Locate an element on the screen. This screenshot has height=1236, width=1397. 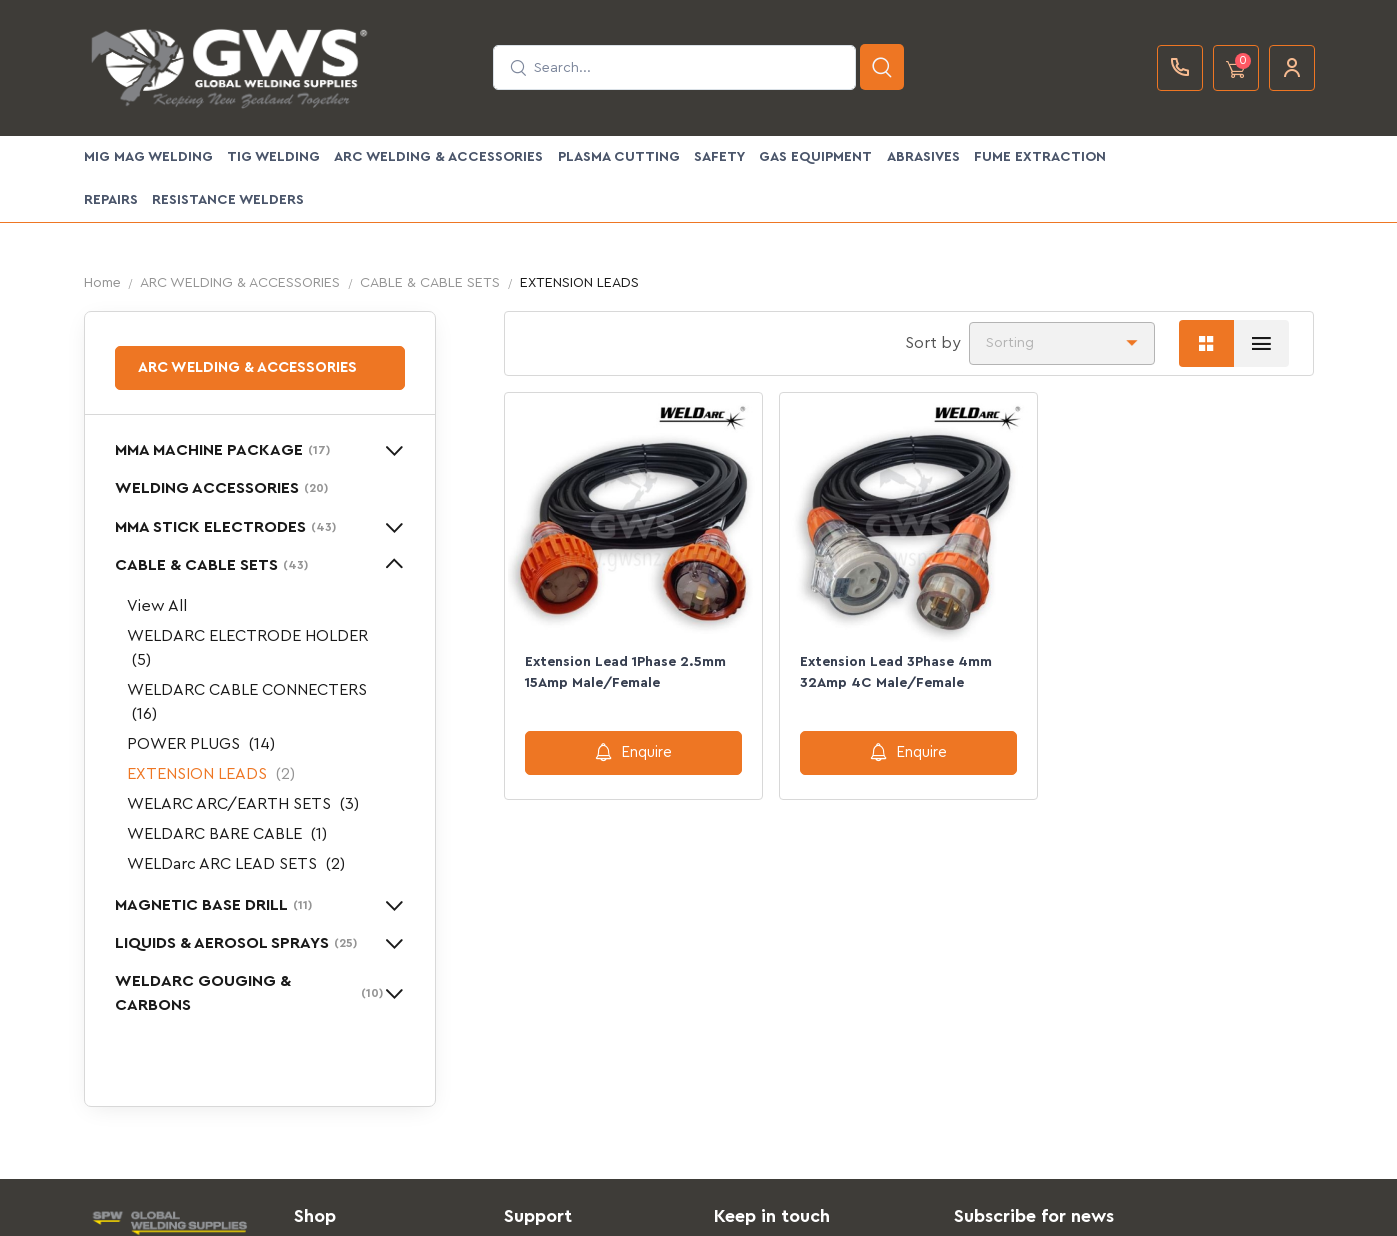
Enquire is located at coordinates (633, 752).